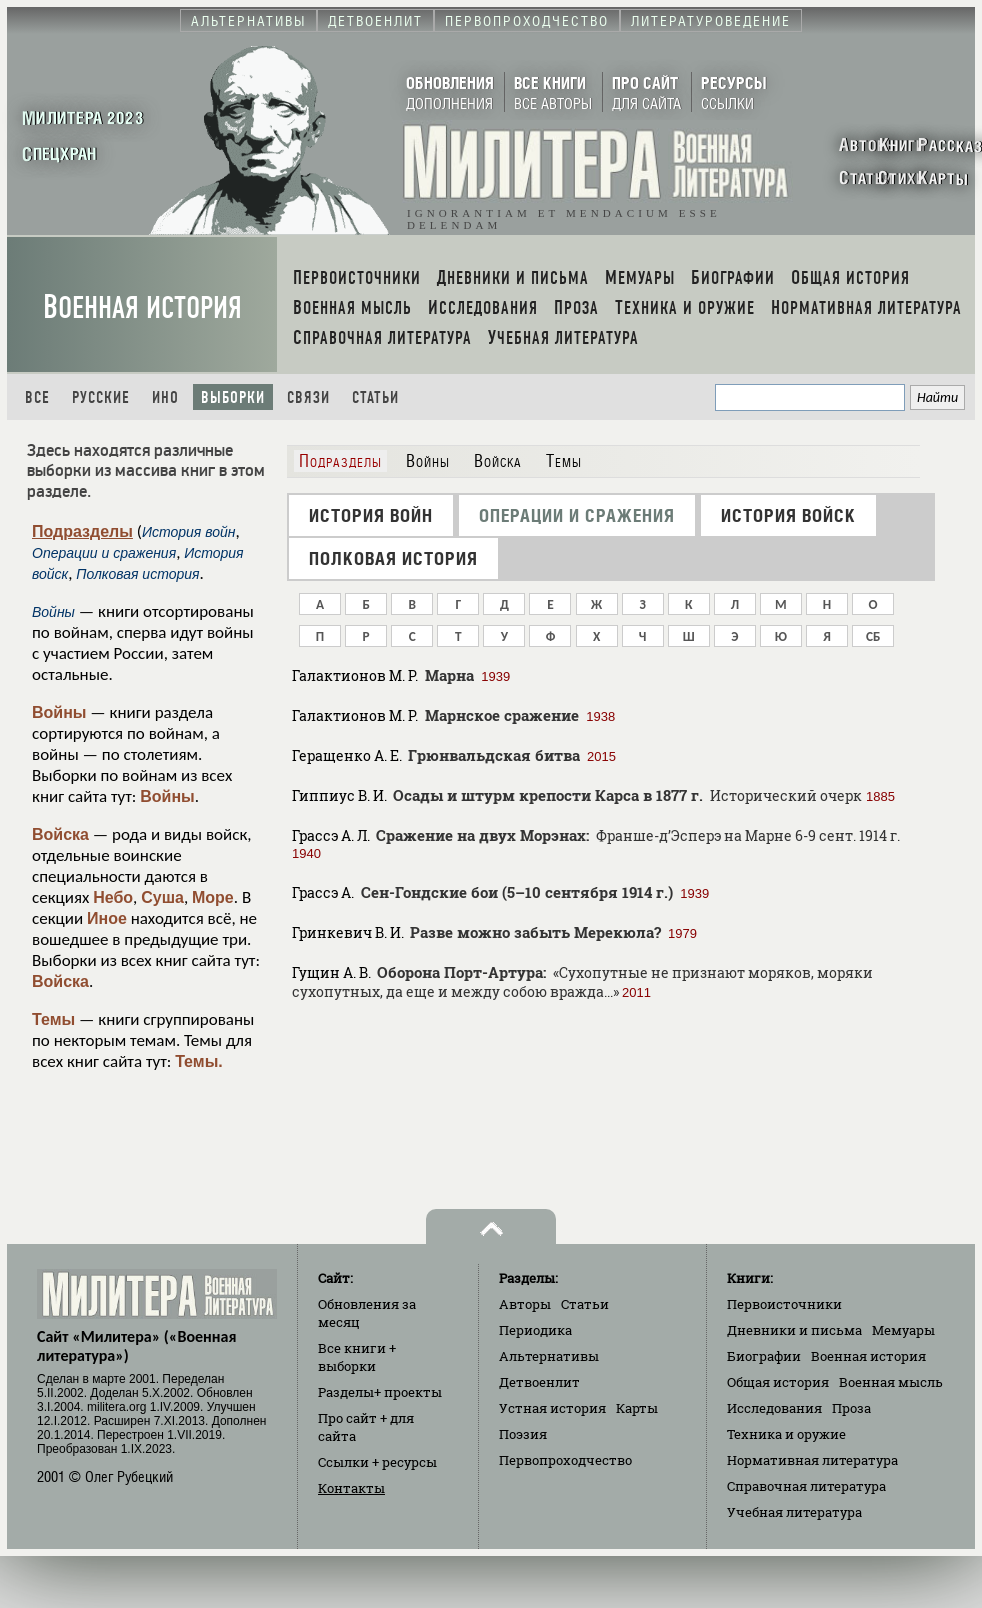  Describe the element at coordinates (53, 1019) in the screenshot. I see `Темы` at that location.